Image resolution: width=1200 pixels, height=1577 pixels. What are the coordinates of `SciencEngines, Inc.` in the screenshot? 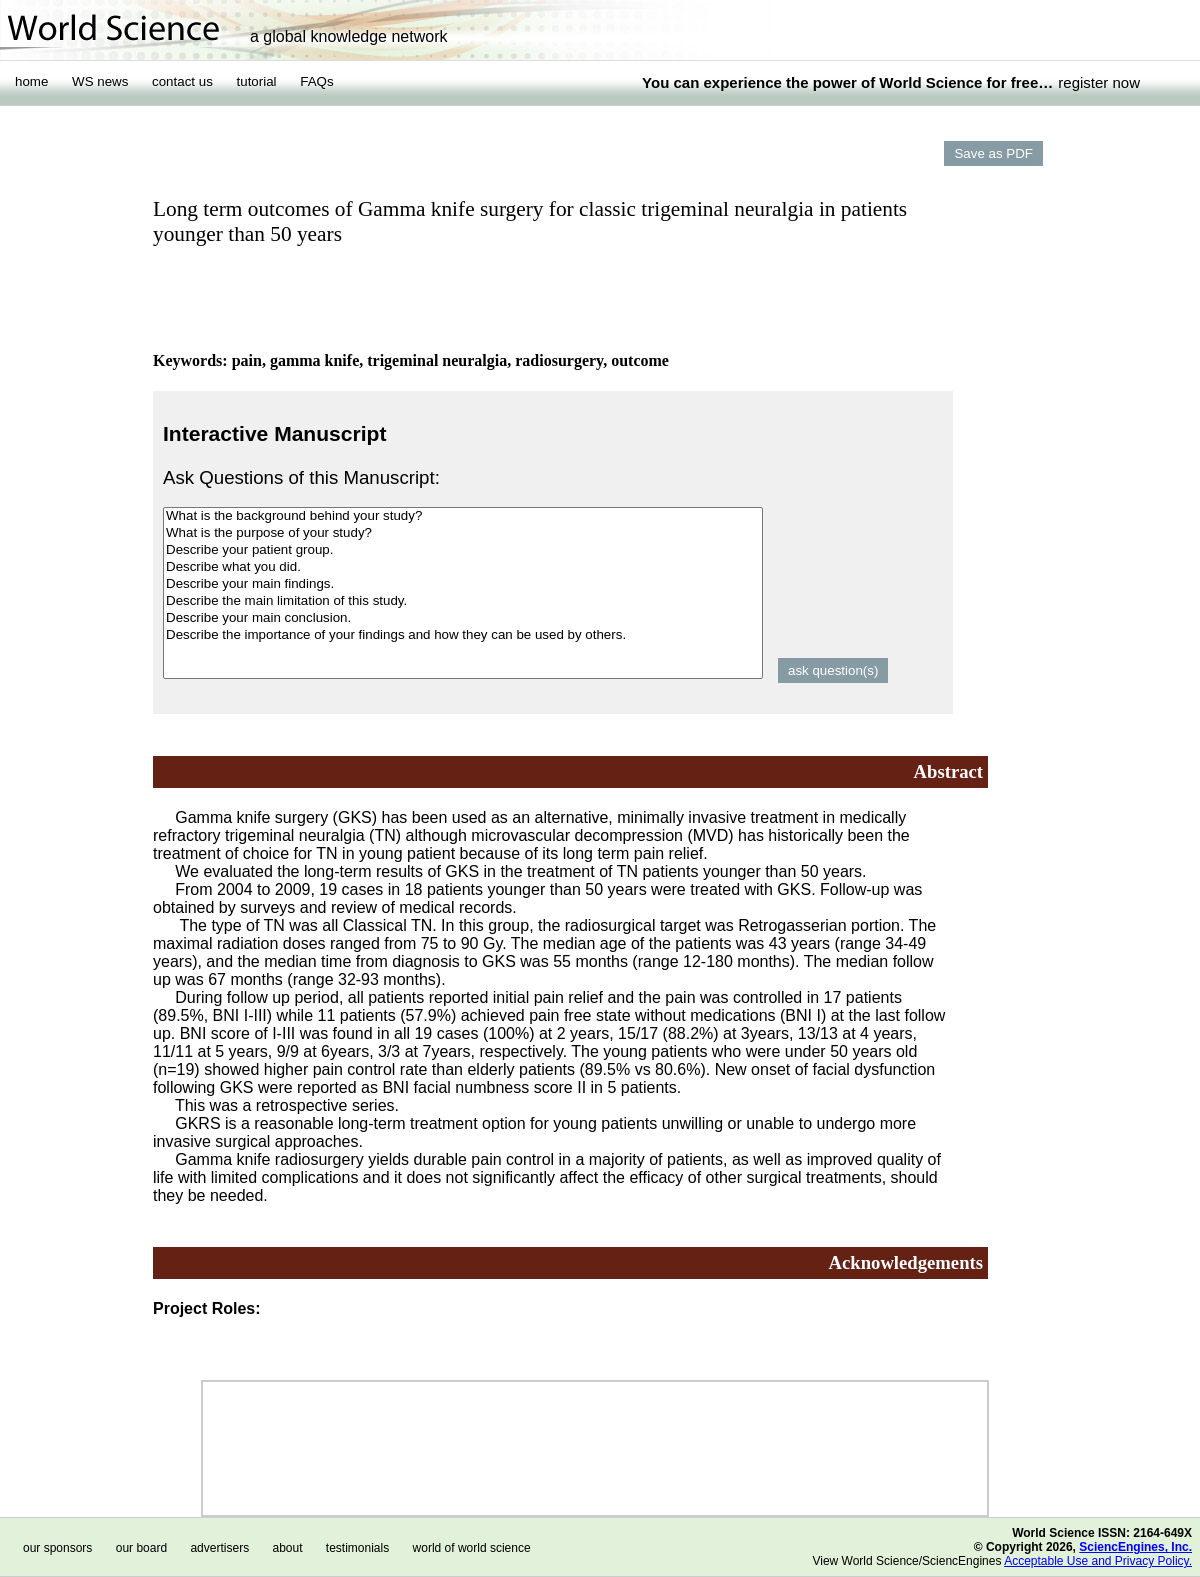 It's located at (1135, 1547).